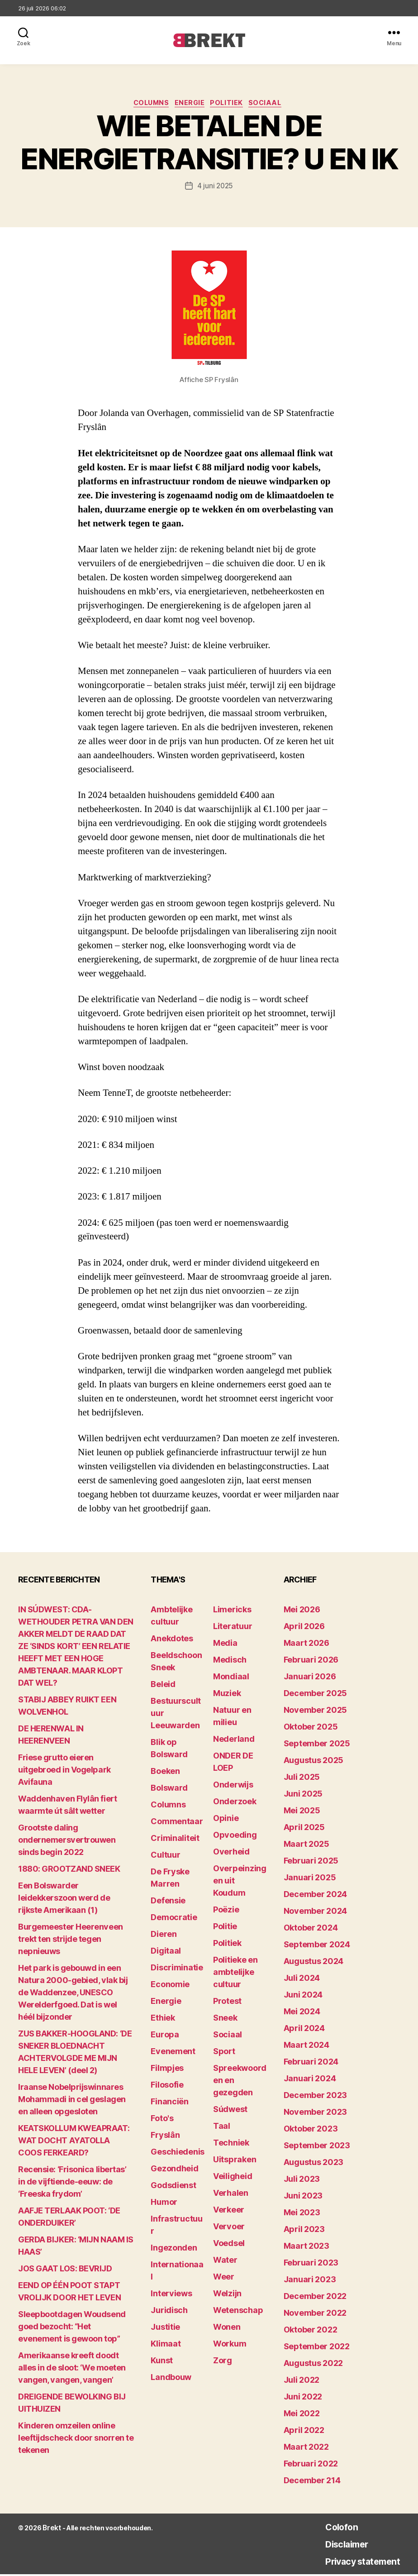 Image resolution: width=418 pixels, height=2576 pixels. What do you see at coordinates (165, 2345) in the screenshot?
I see `Klimaat` at bounding box center [165, 2345].